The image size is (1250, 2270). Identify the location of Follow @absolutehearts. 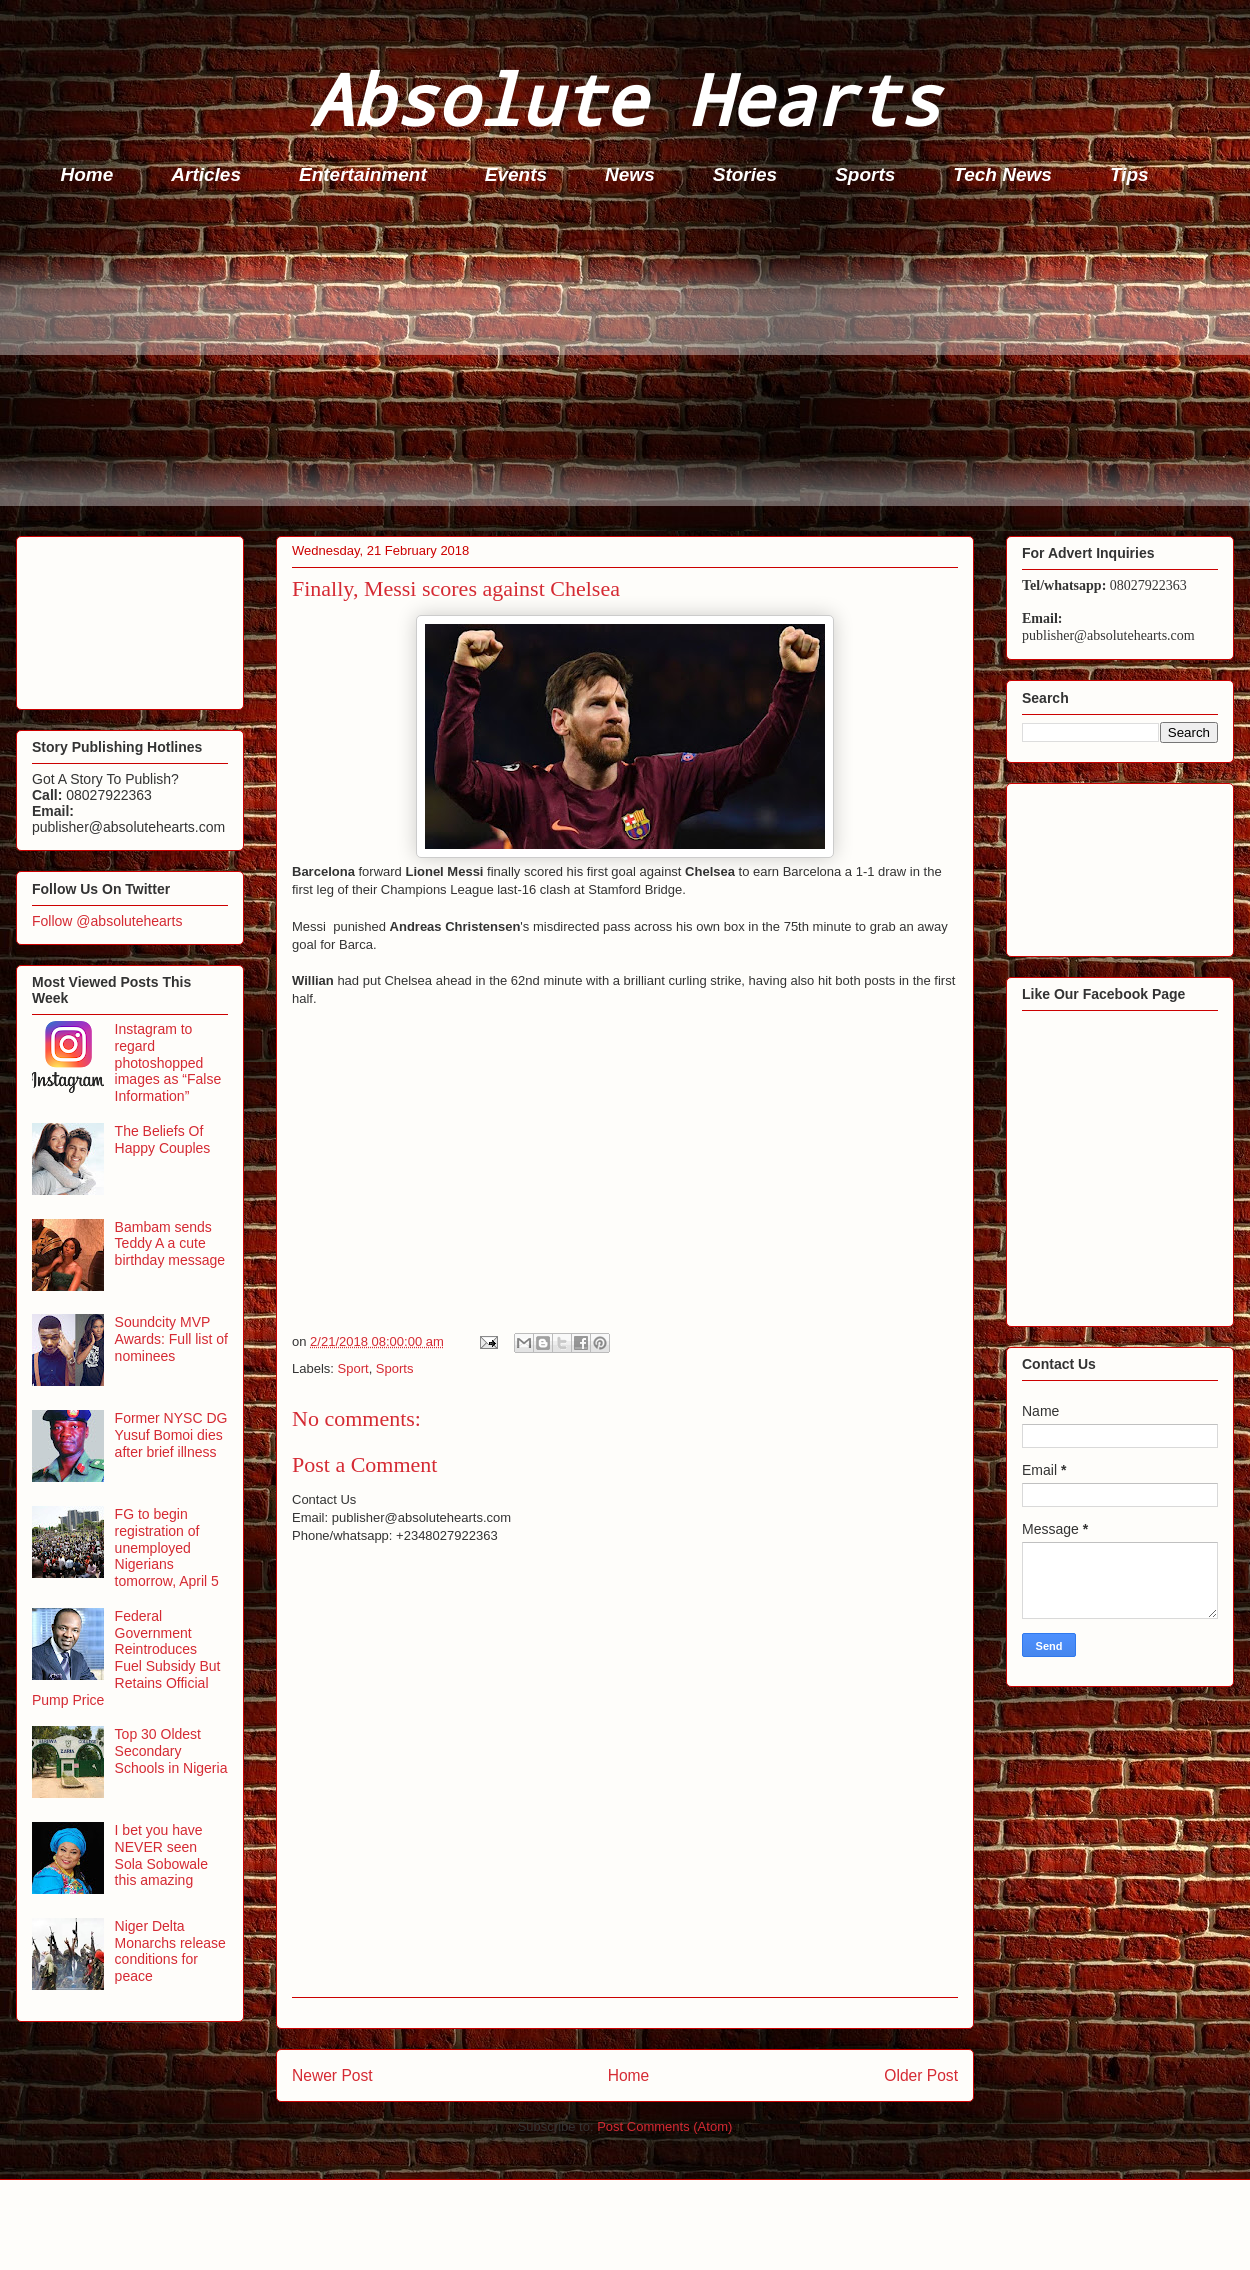
(107, 921).